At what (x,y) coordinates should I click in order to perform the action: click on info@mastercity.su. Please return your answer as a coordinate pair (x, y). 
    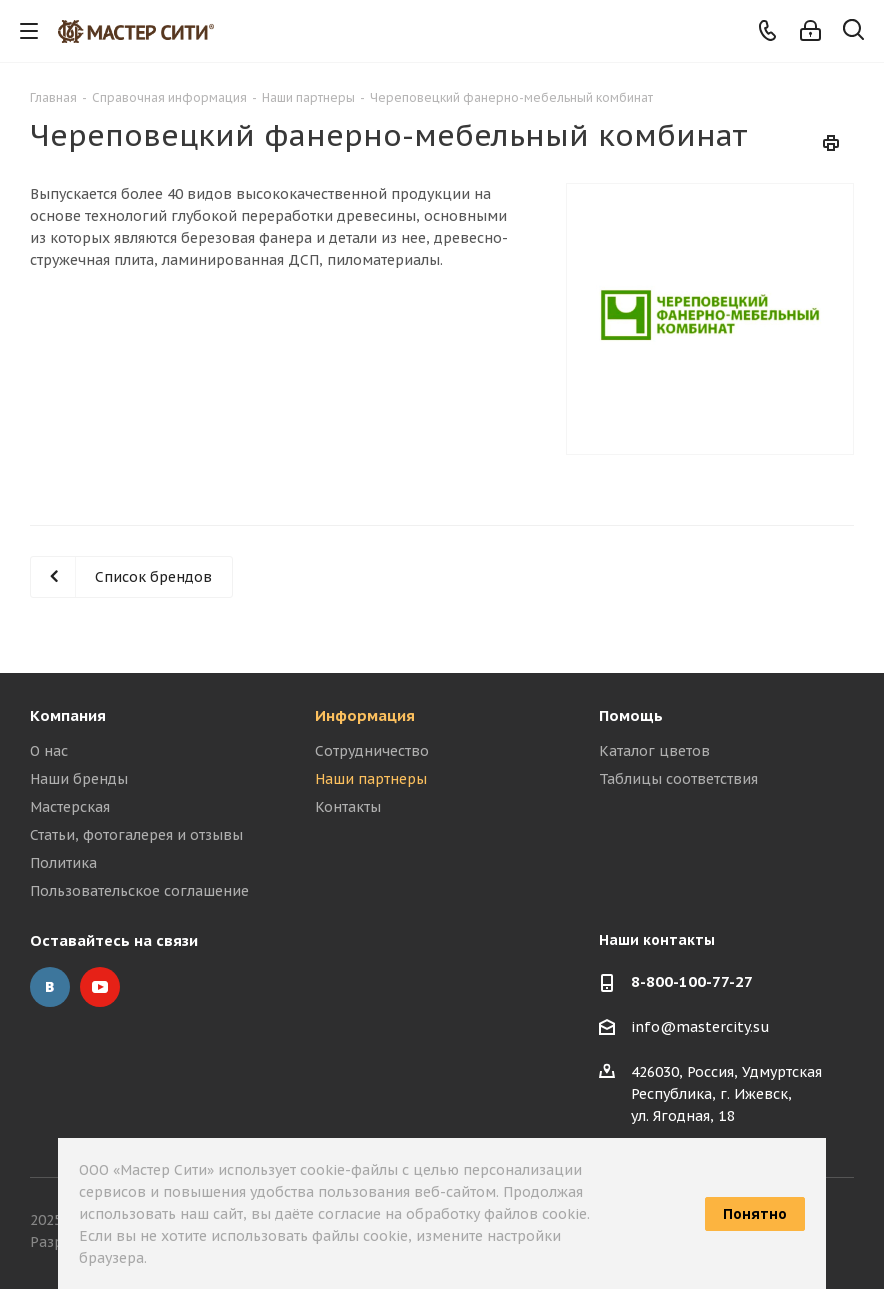
    Looking at the image, I should click on (700, 1028).